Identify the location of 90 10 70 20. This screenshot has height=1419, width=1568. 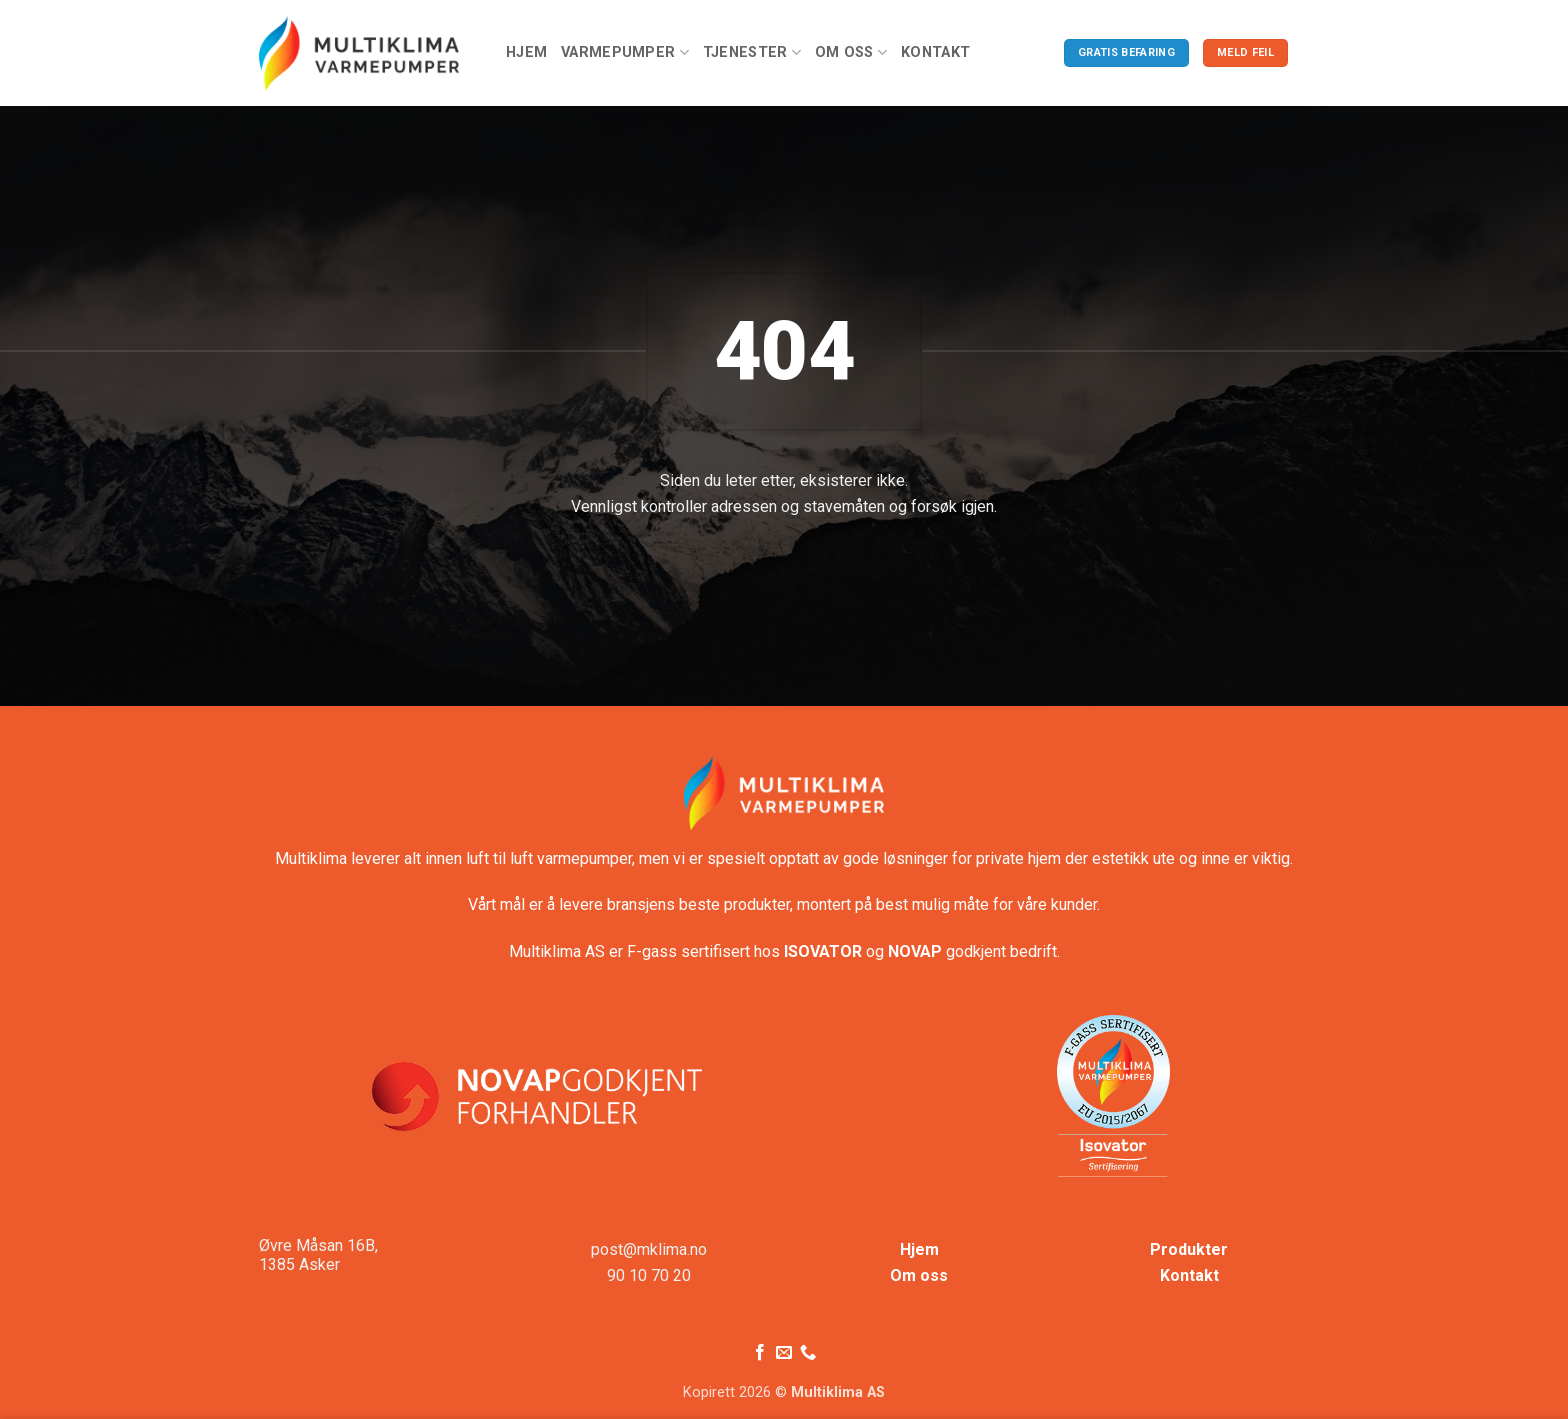
(649, 1275).